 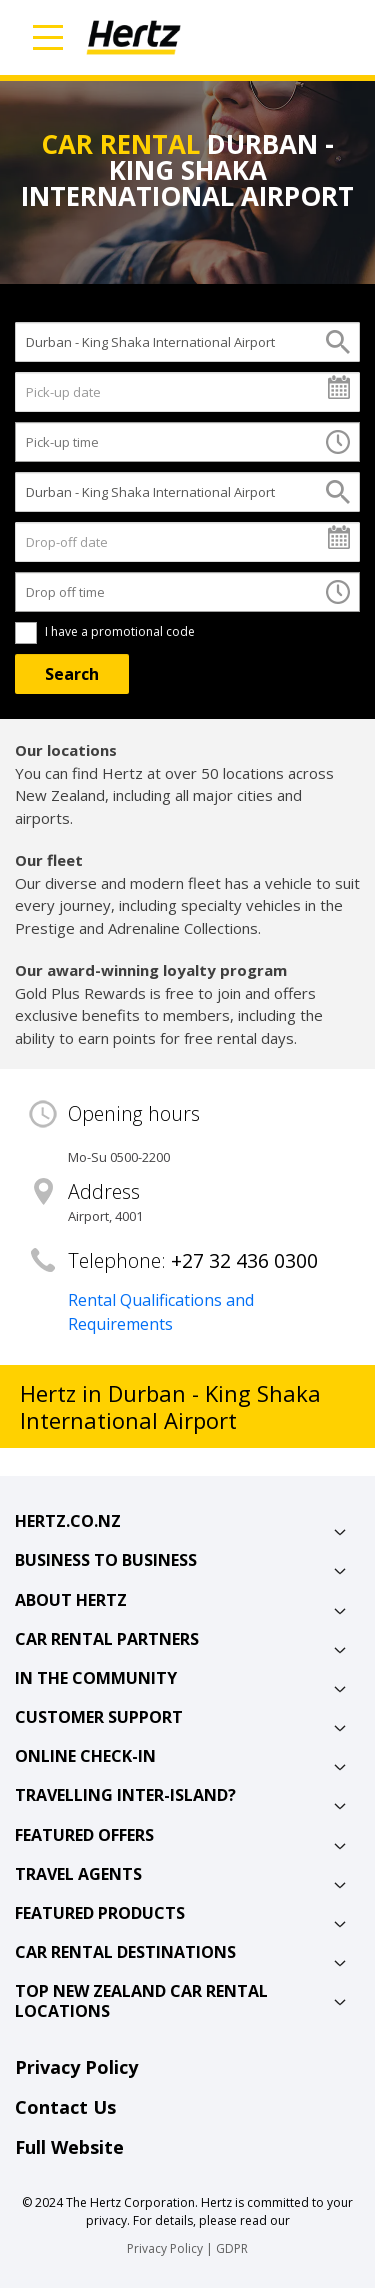 I want to click on [Search], so click(x=72, y=674).